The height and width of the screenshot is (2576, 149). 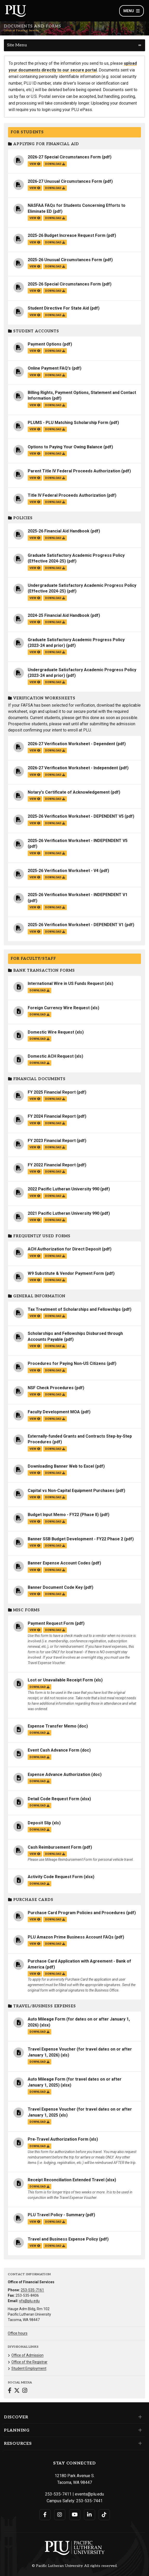 What do you see at coordinates (35, 931) in the screenshot?
I see `view [View the 2025-26 Verification Worksheet - DEPENDENT V1 file]` at bounding box center [35, 931].